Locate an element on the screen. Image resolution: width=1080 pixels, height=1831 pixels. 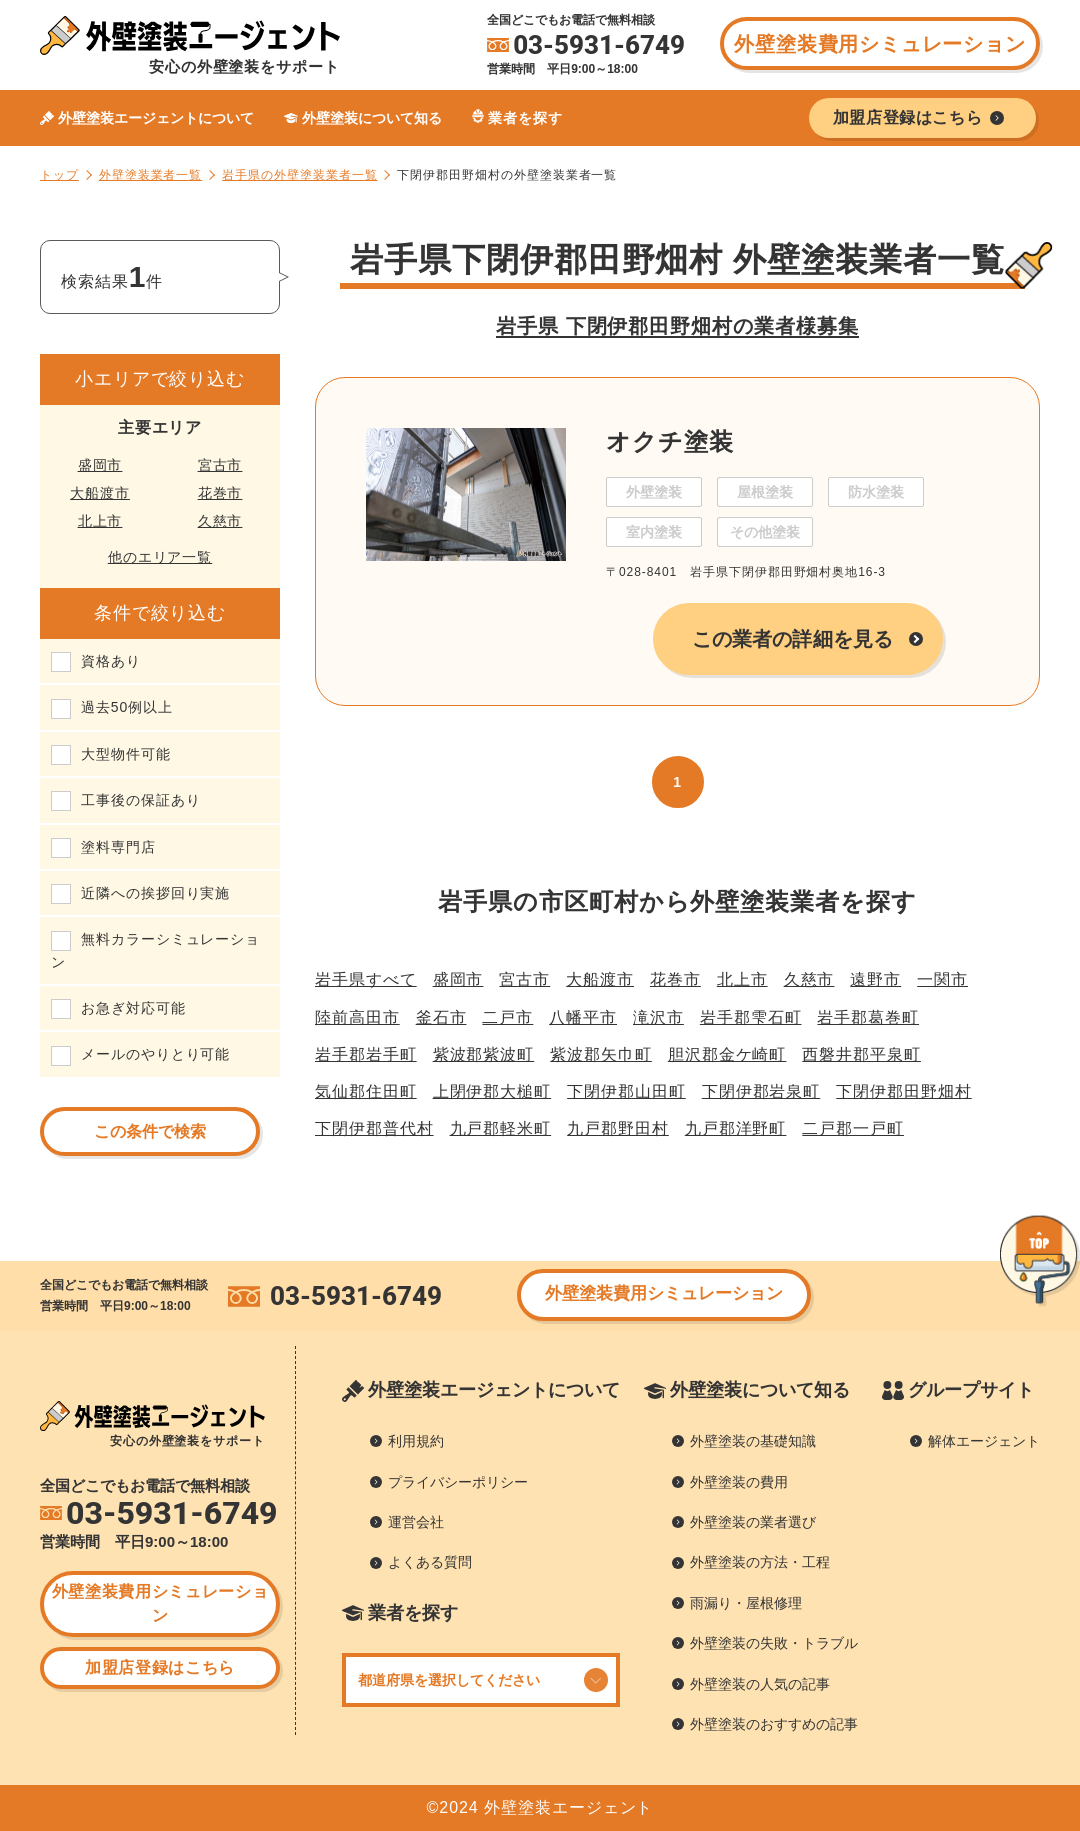
陸前高田市 is located at coordinates (357, 1017).